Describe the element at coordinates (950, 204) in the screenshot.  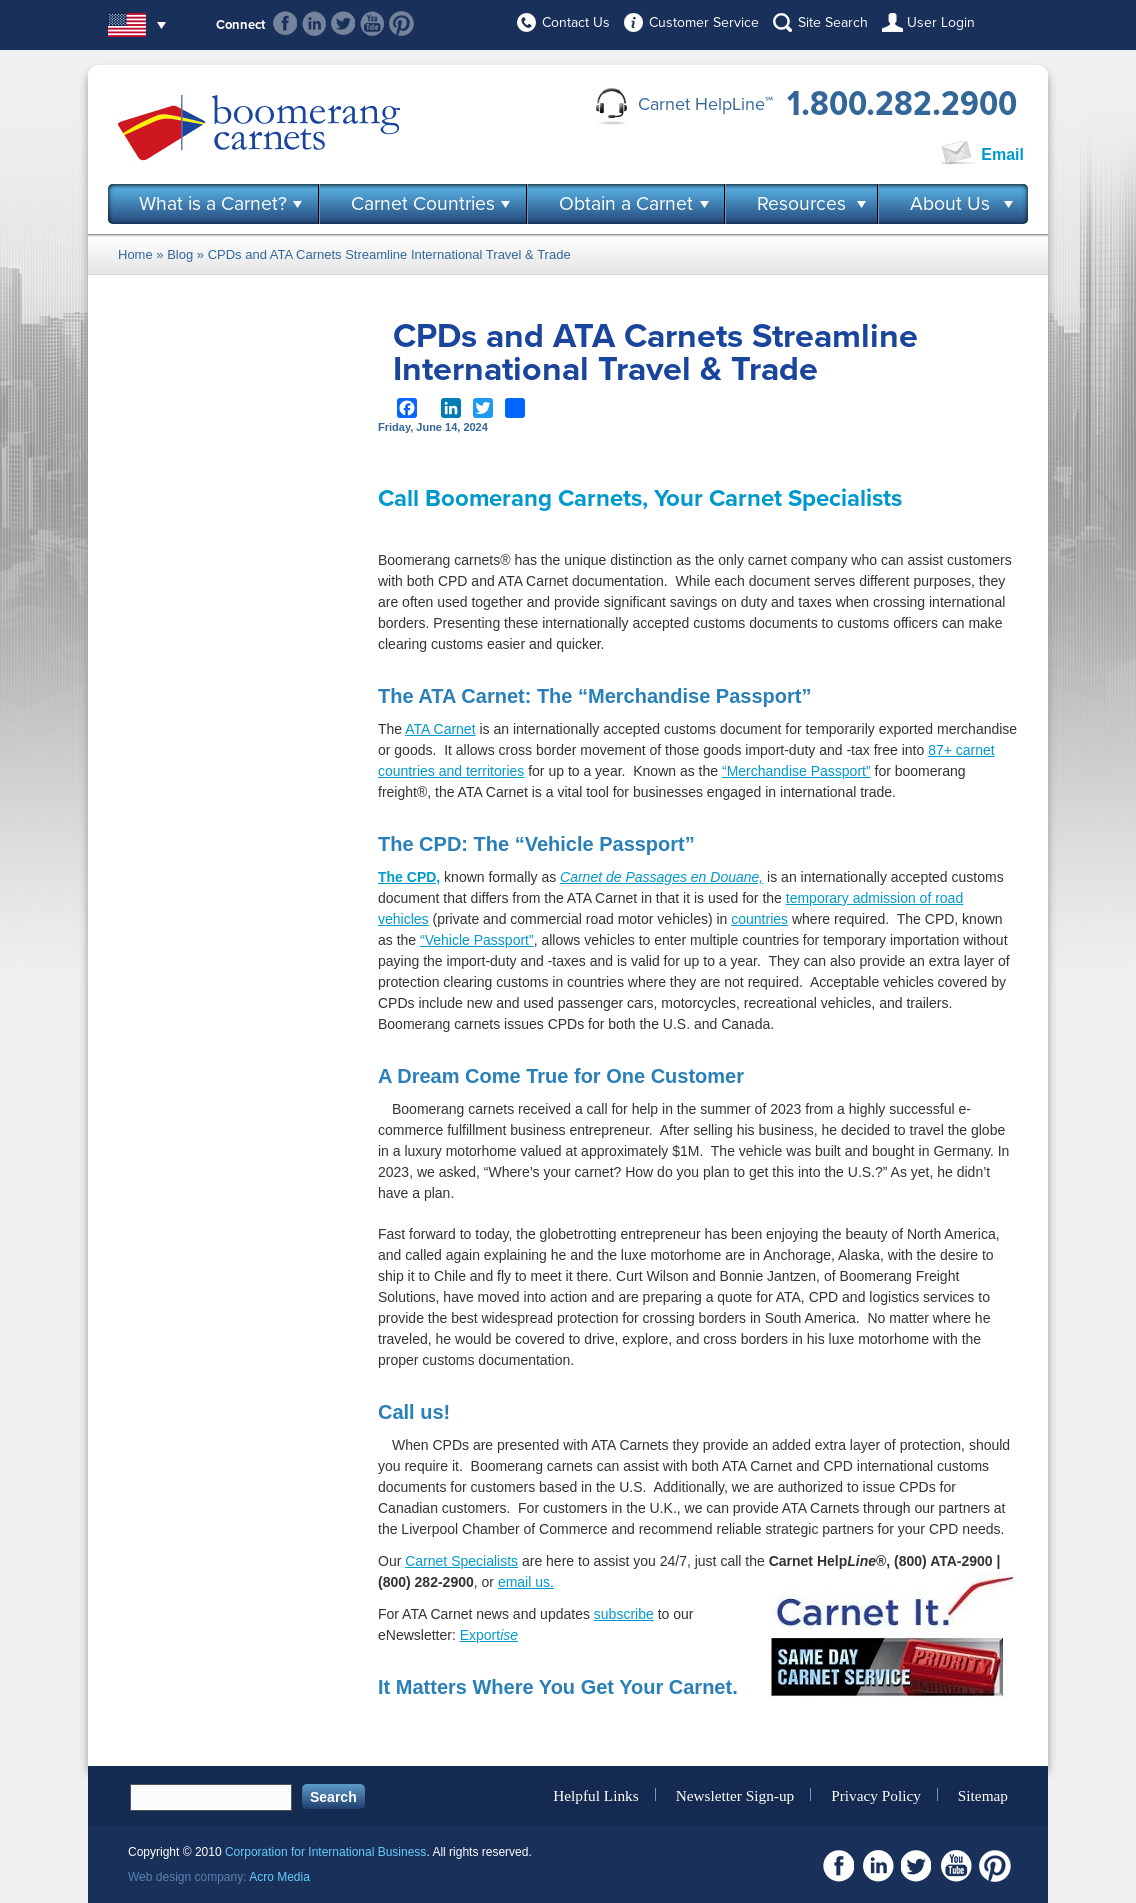
I see `About Us` at that location.